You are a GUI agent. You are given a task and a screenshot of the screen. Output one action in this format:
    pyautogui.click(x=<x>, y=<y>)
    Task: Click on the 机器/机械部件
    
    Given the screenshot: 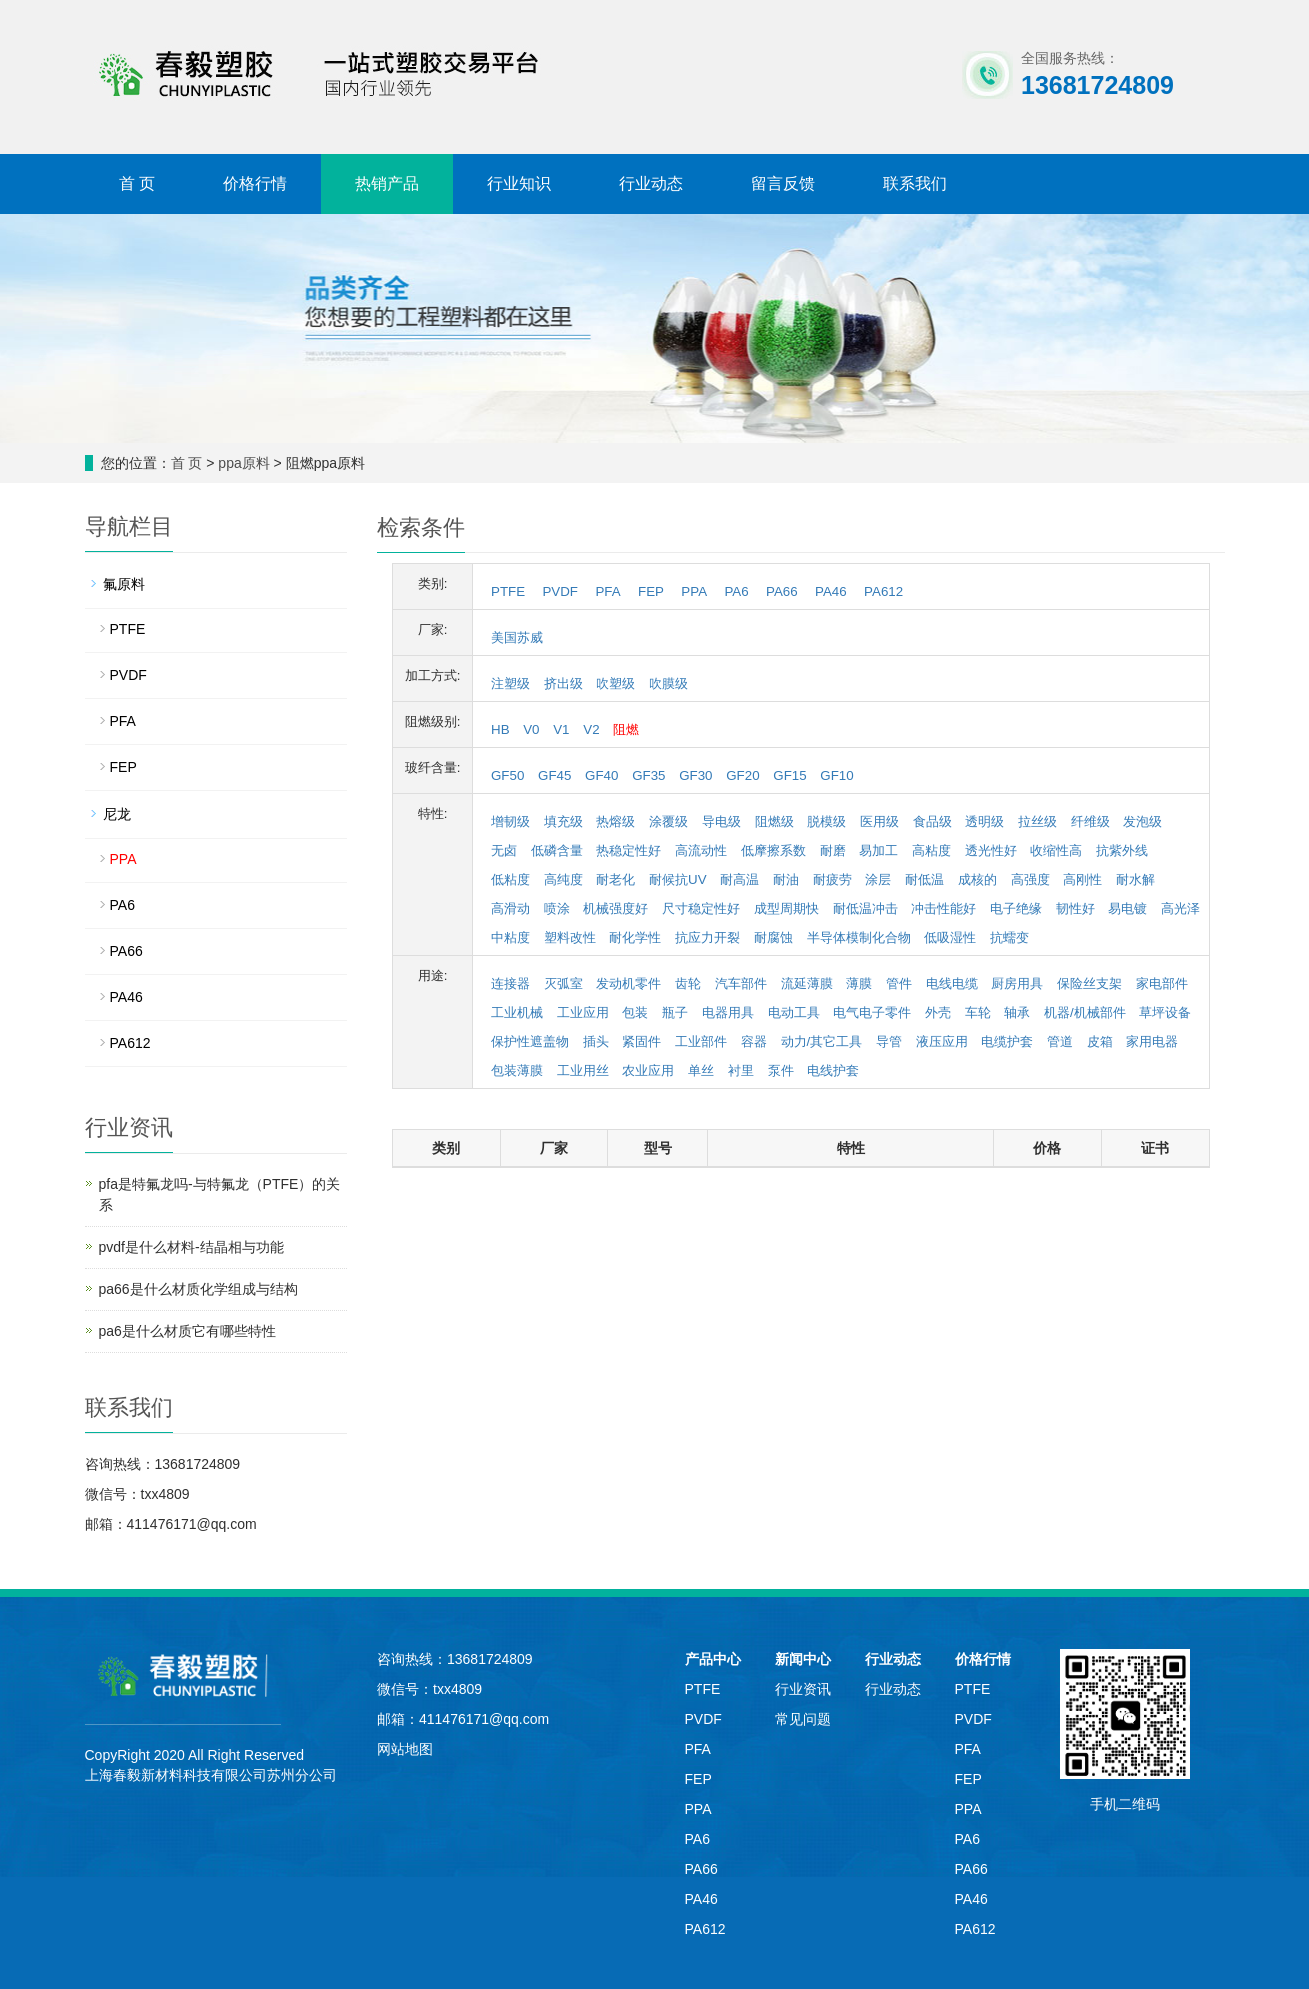 What is the action you would take?
    pyautogui.click(x=1085, y=1012)
    